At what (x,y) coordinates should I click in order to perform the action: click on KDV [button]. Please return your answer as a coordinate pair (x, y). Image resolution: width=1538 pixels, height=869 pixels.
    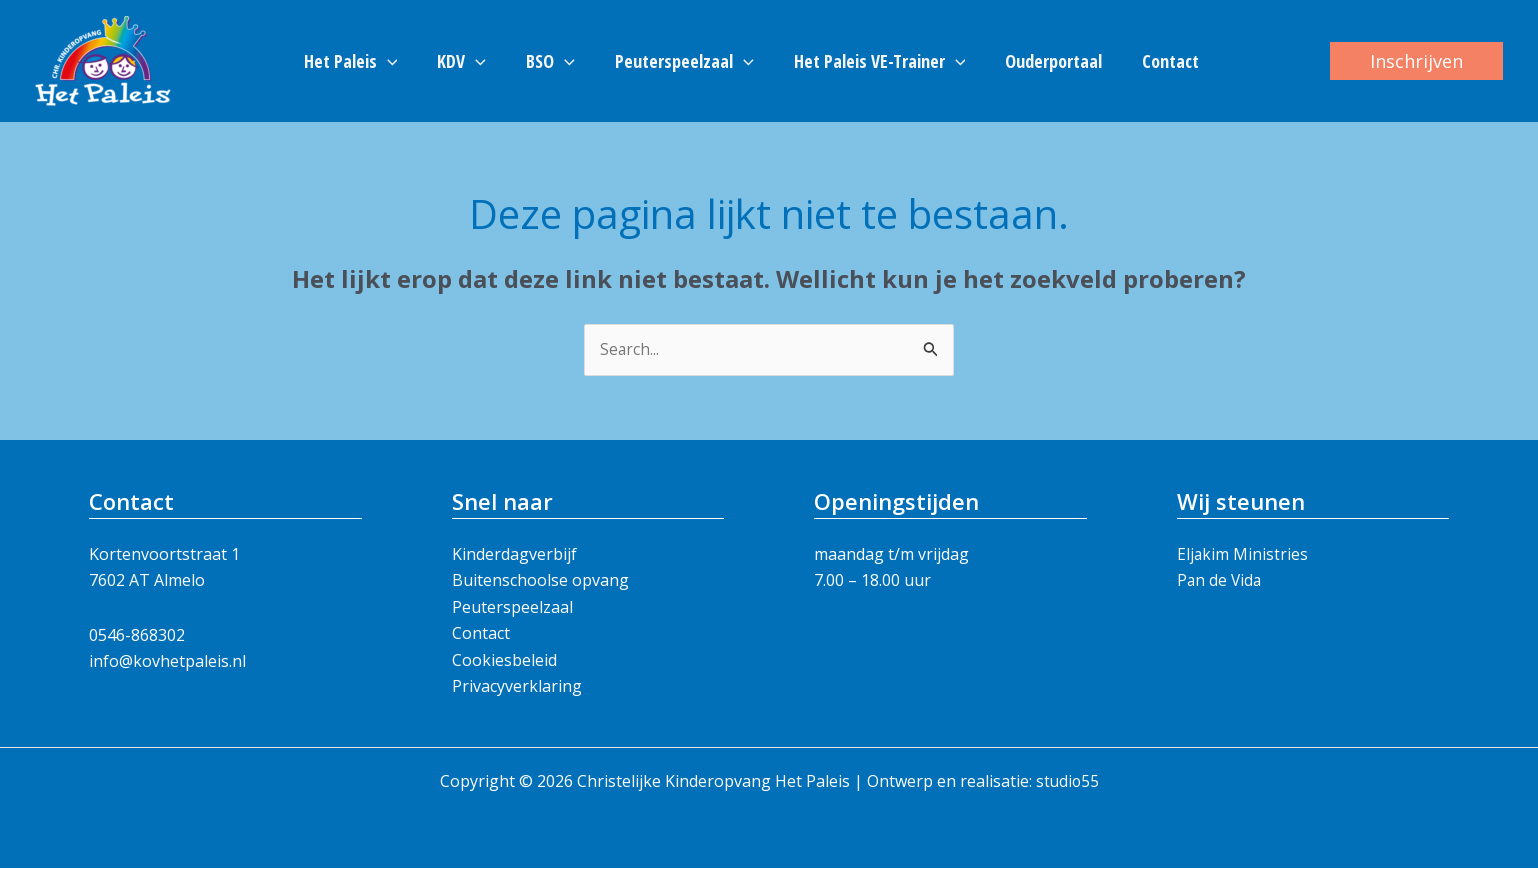
    Looking at the image, I should click on (469, 61).